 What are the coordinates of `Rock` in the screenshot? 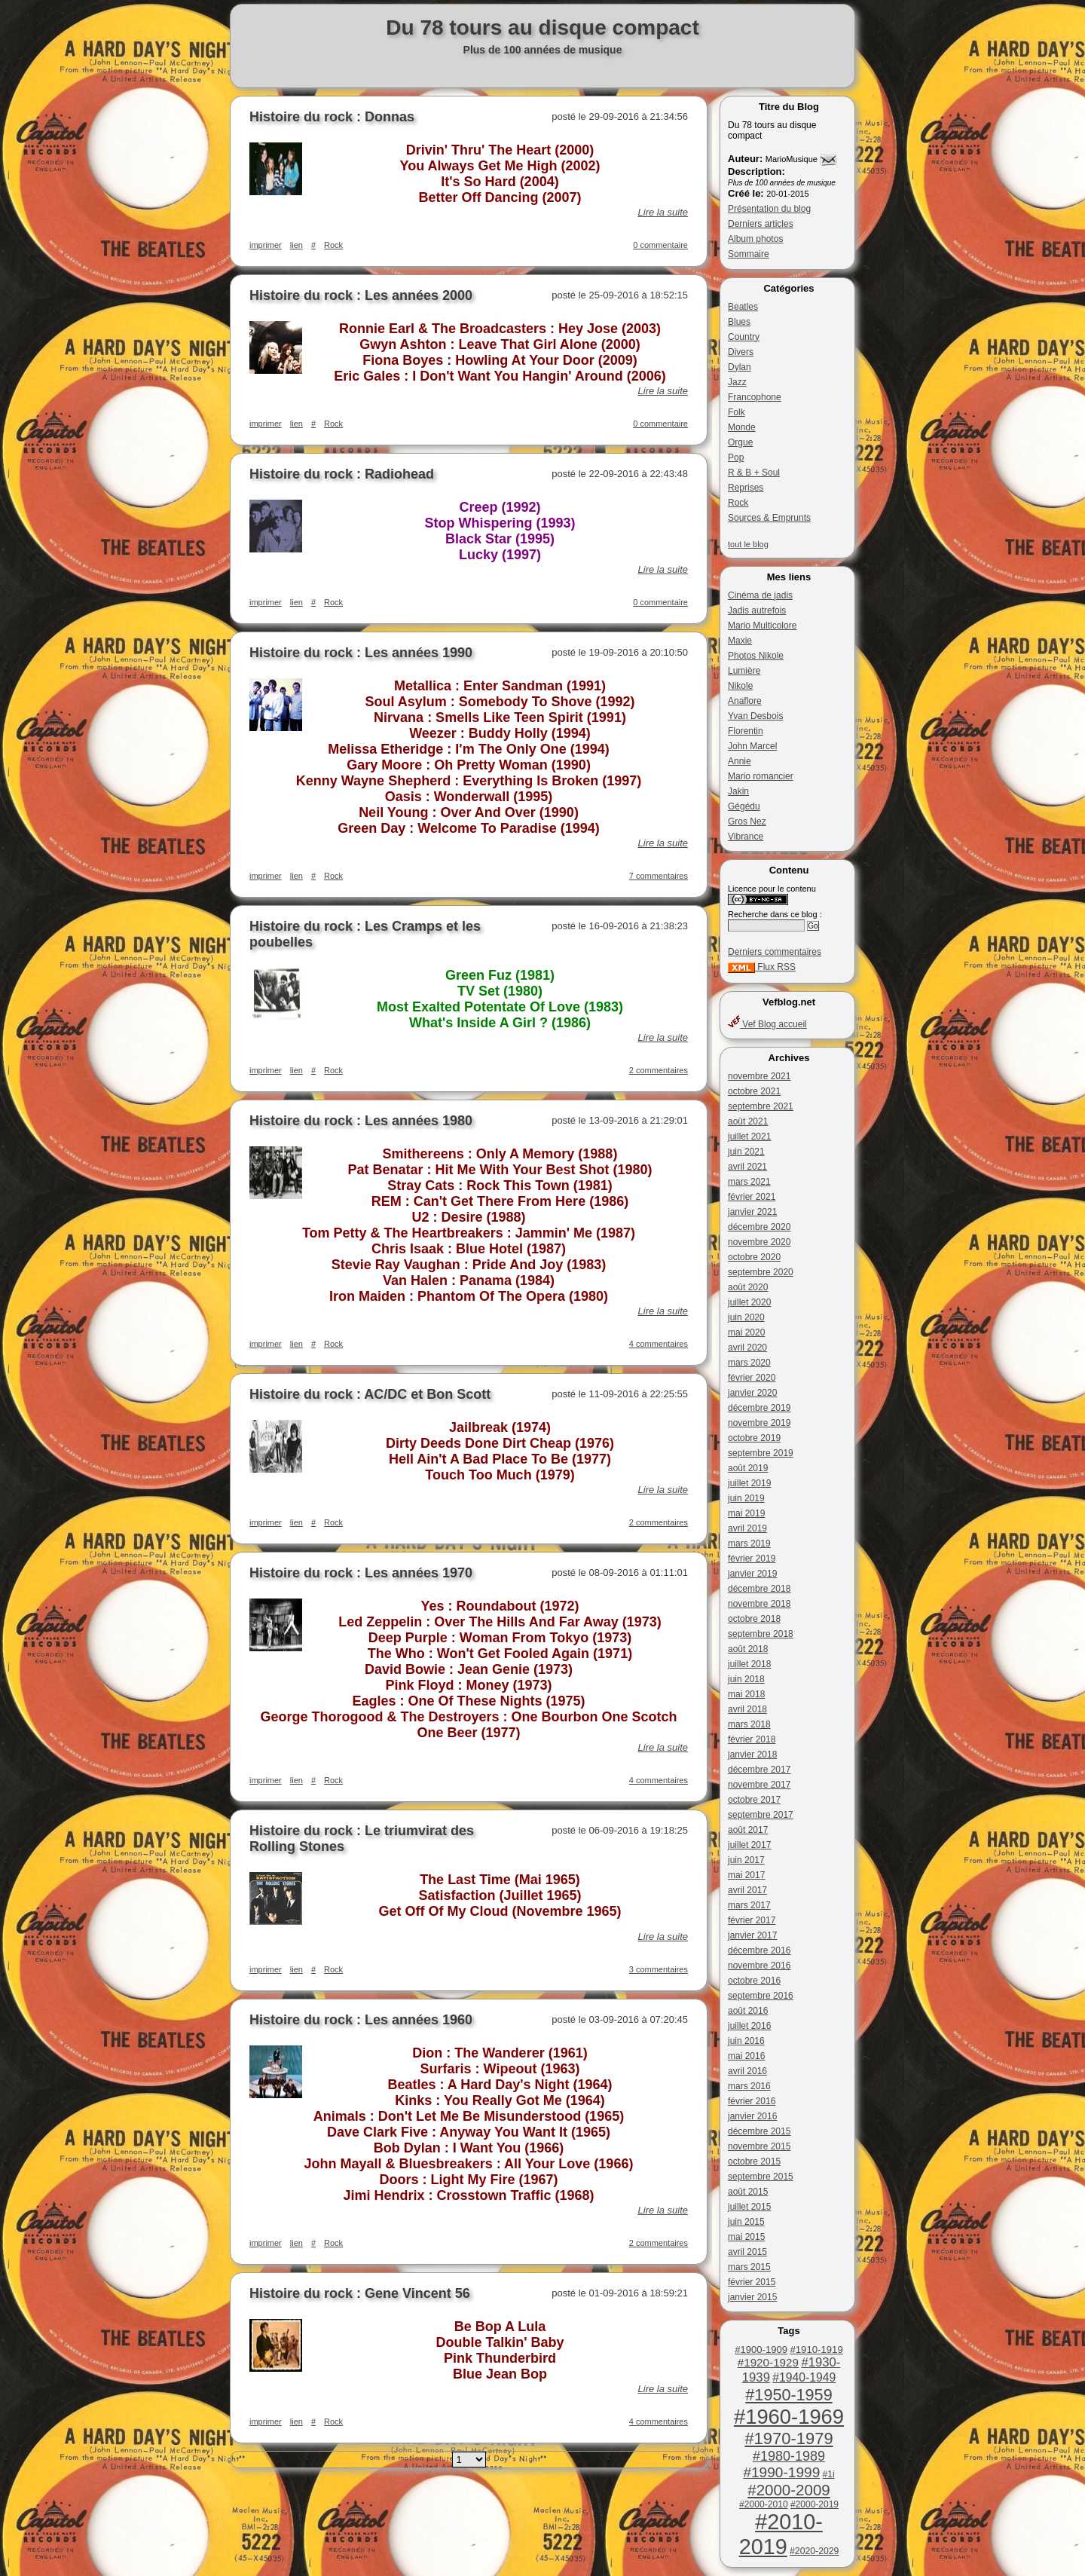 It's located at (738, 502).